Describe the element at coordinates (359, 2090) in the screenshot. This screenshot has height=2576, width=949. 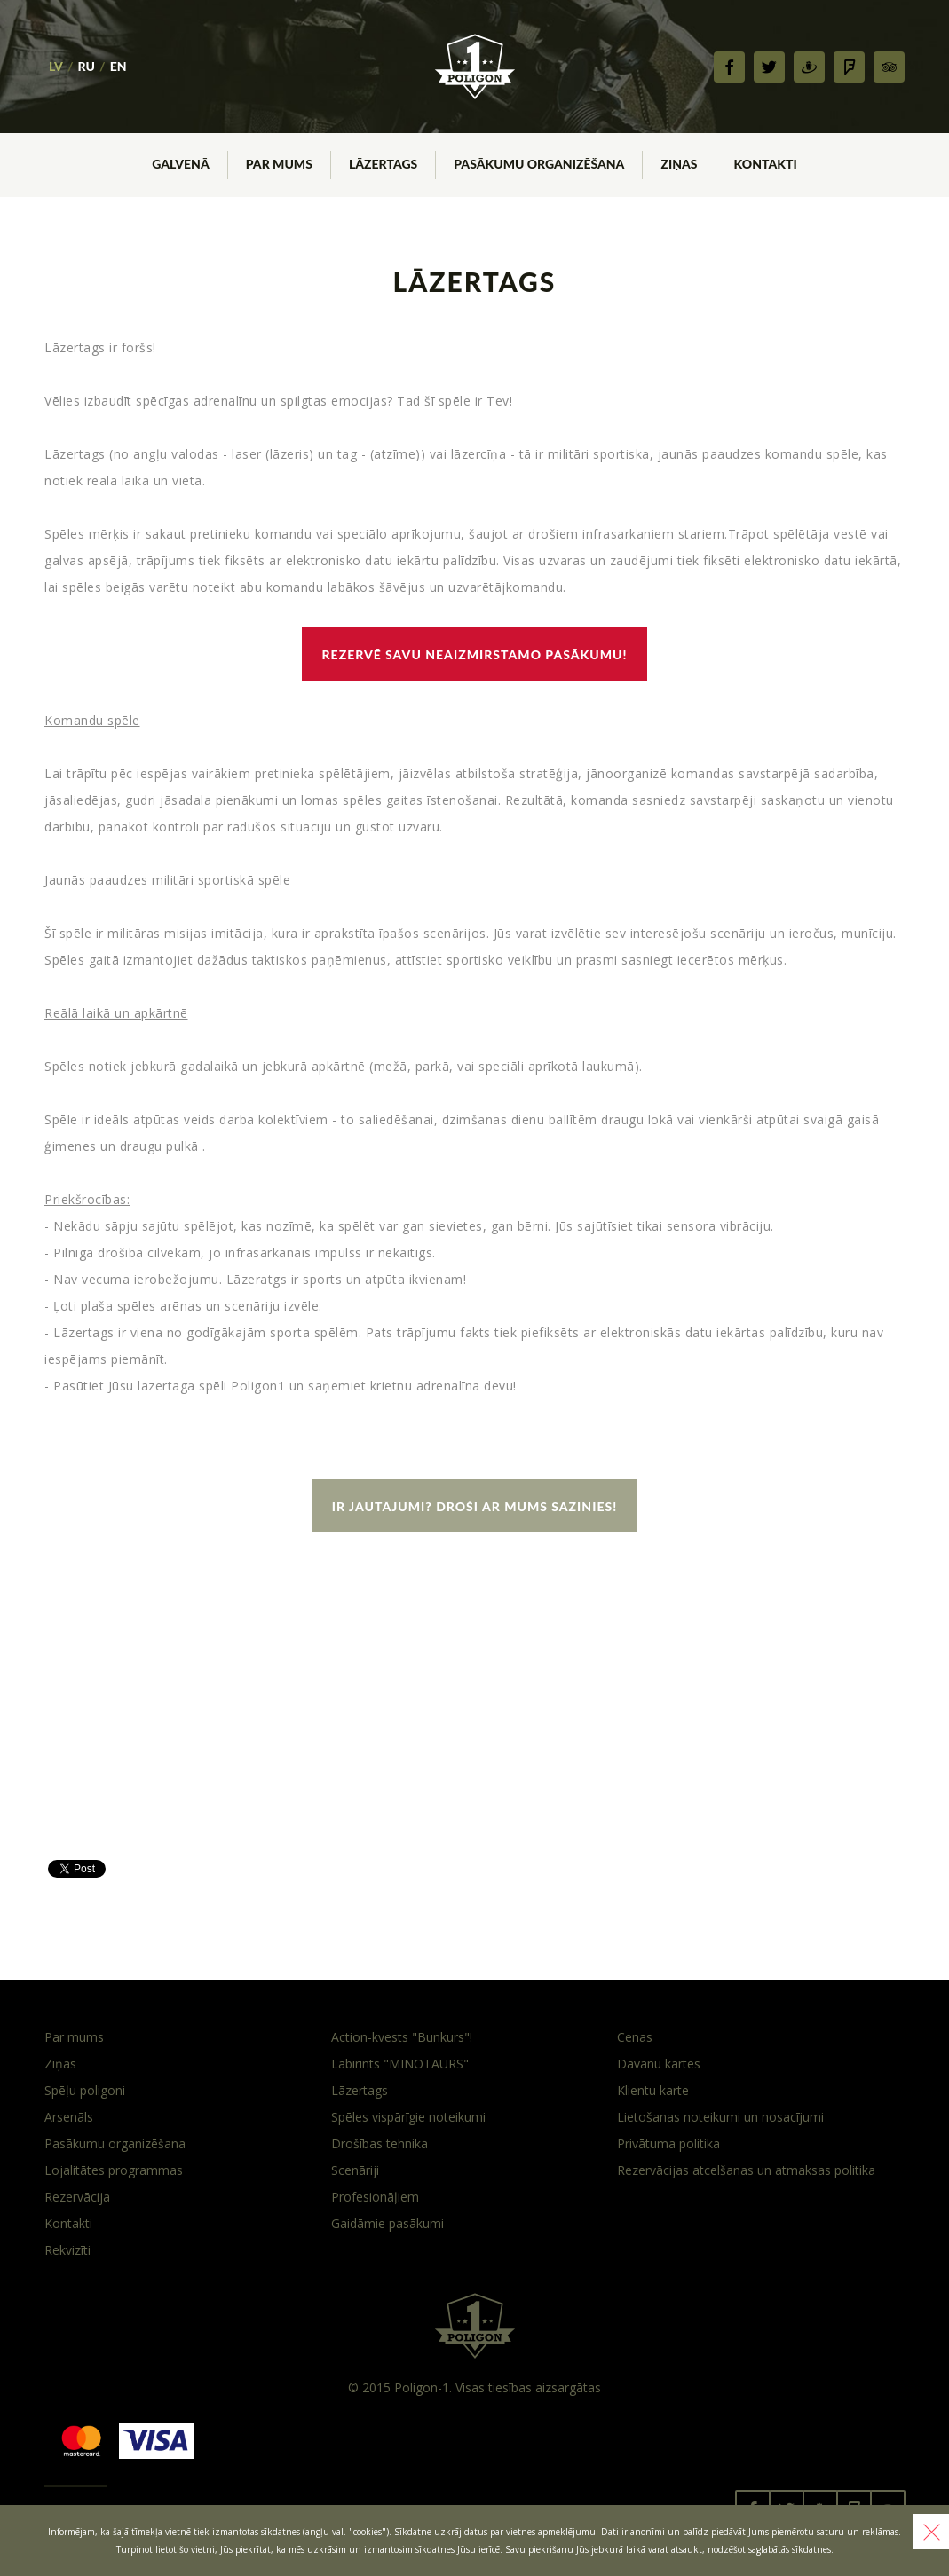
I see `Lāzertags` at that location.